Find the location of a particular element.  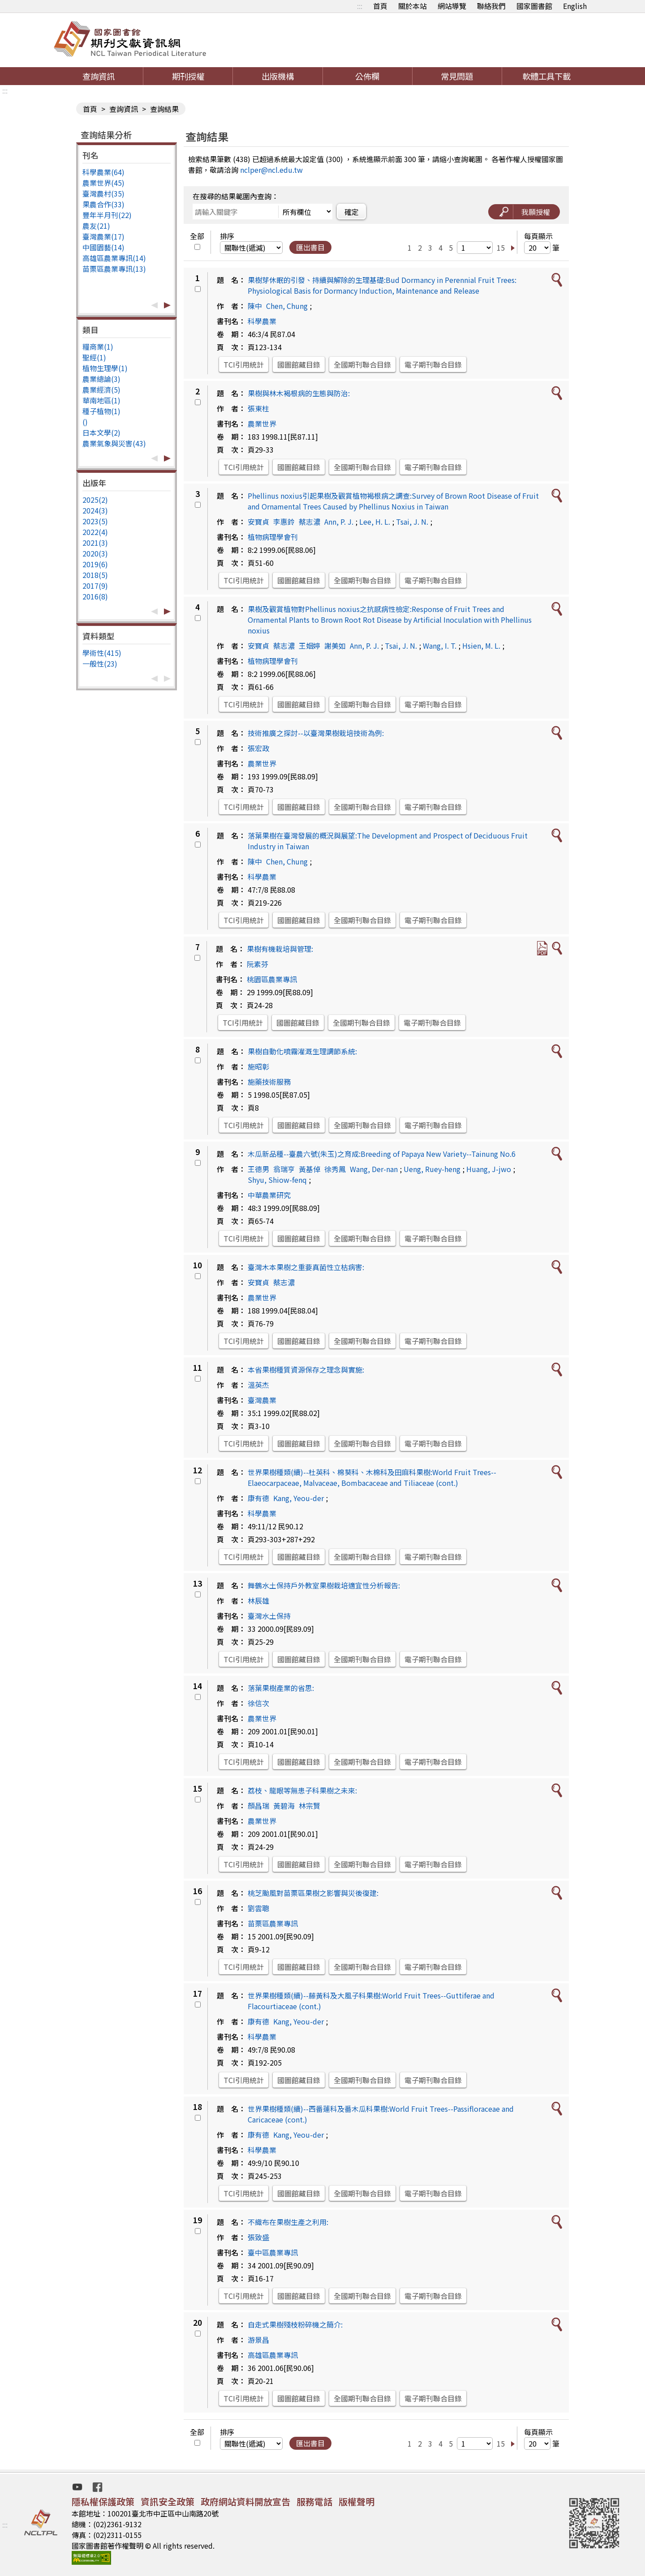

Wang, Der-nan is located at coordinates (374, 1169).